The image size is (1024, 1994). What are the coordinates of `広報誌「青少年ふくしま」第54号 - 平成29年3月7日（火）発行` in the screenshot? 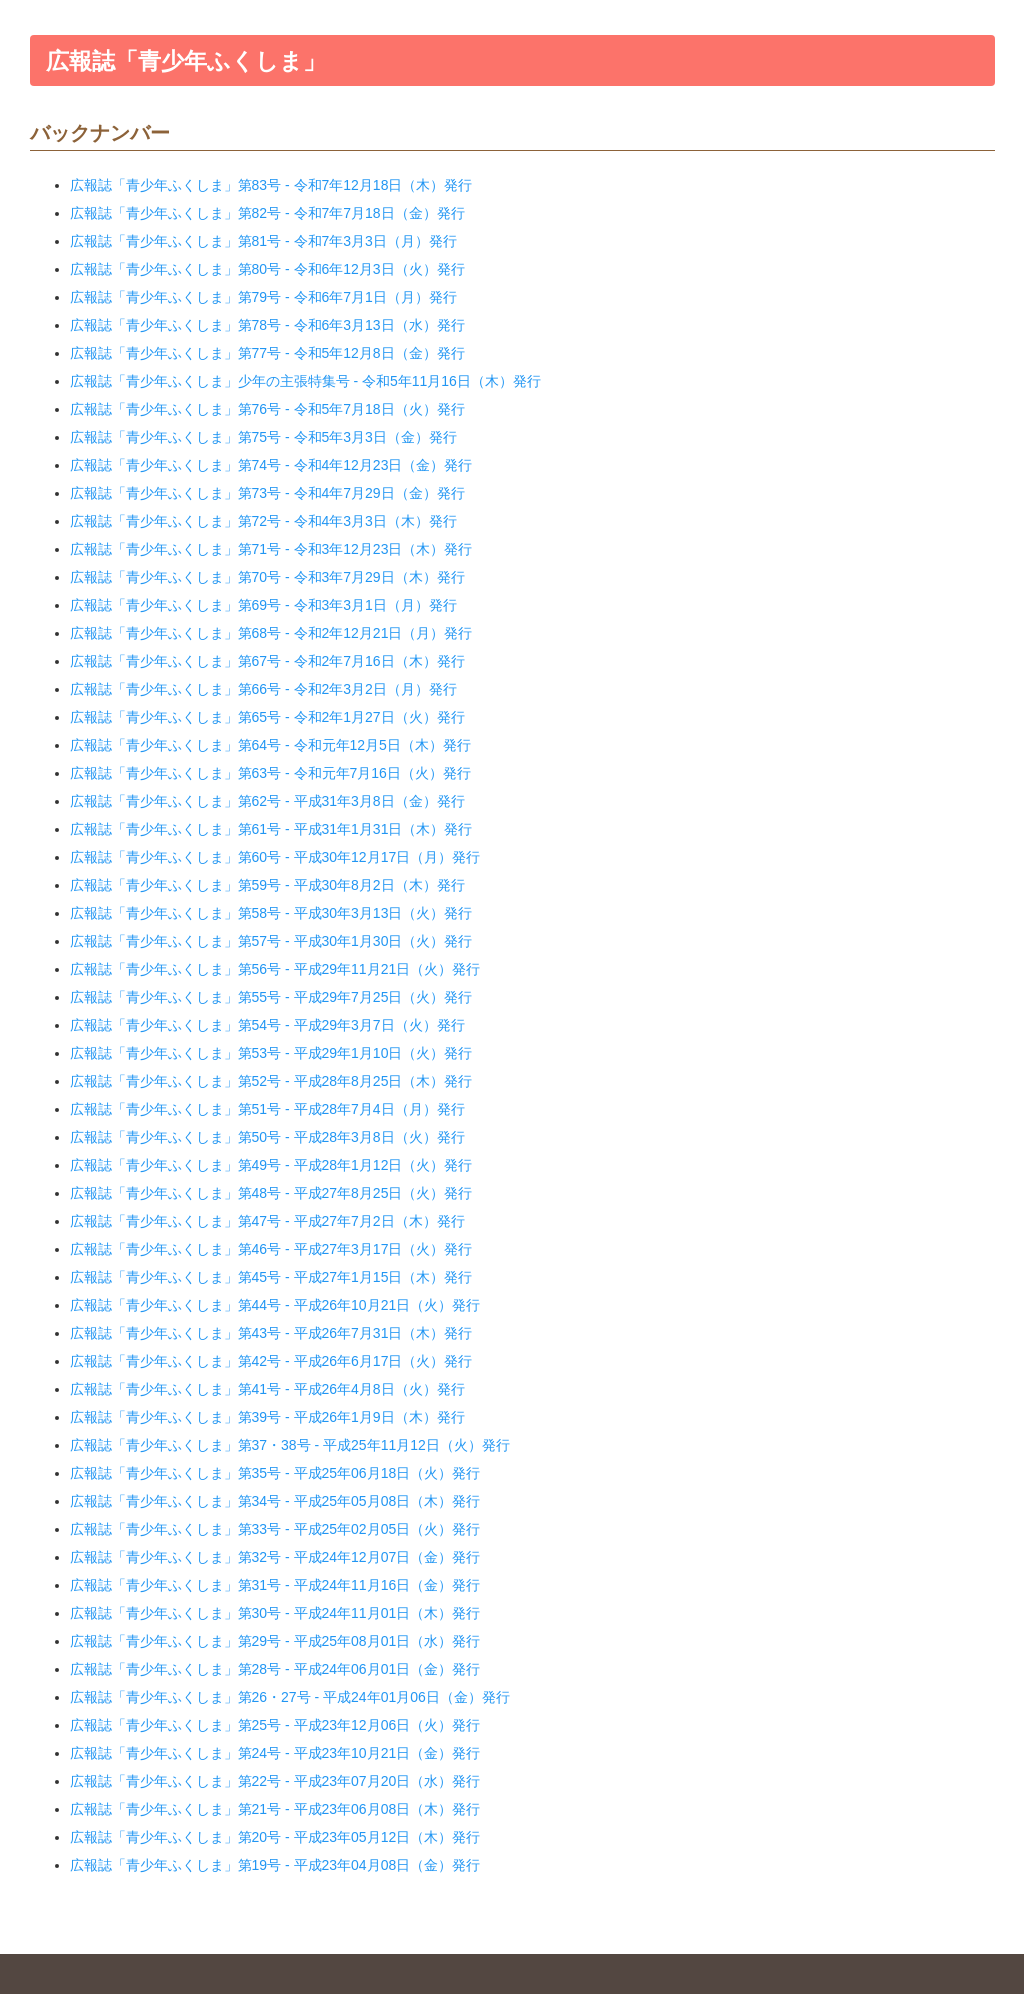 It's located at (267, 1025).